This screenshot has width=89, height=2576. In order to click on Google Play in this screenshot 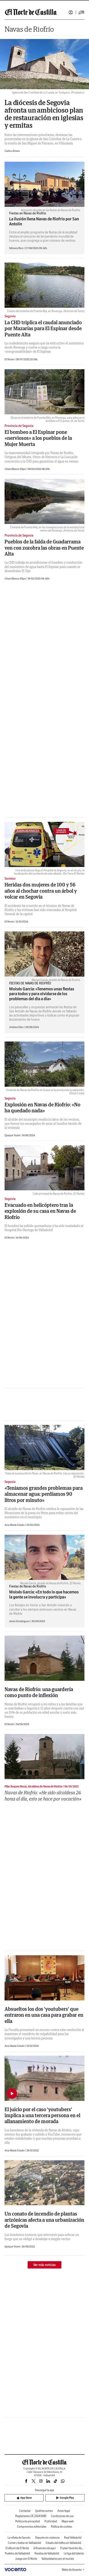, I will do `click(65, 2497)`.